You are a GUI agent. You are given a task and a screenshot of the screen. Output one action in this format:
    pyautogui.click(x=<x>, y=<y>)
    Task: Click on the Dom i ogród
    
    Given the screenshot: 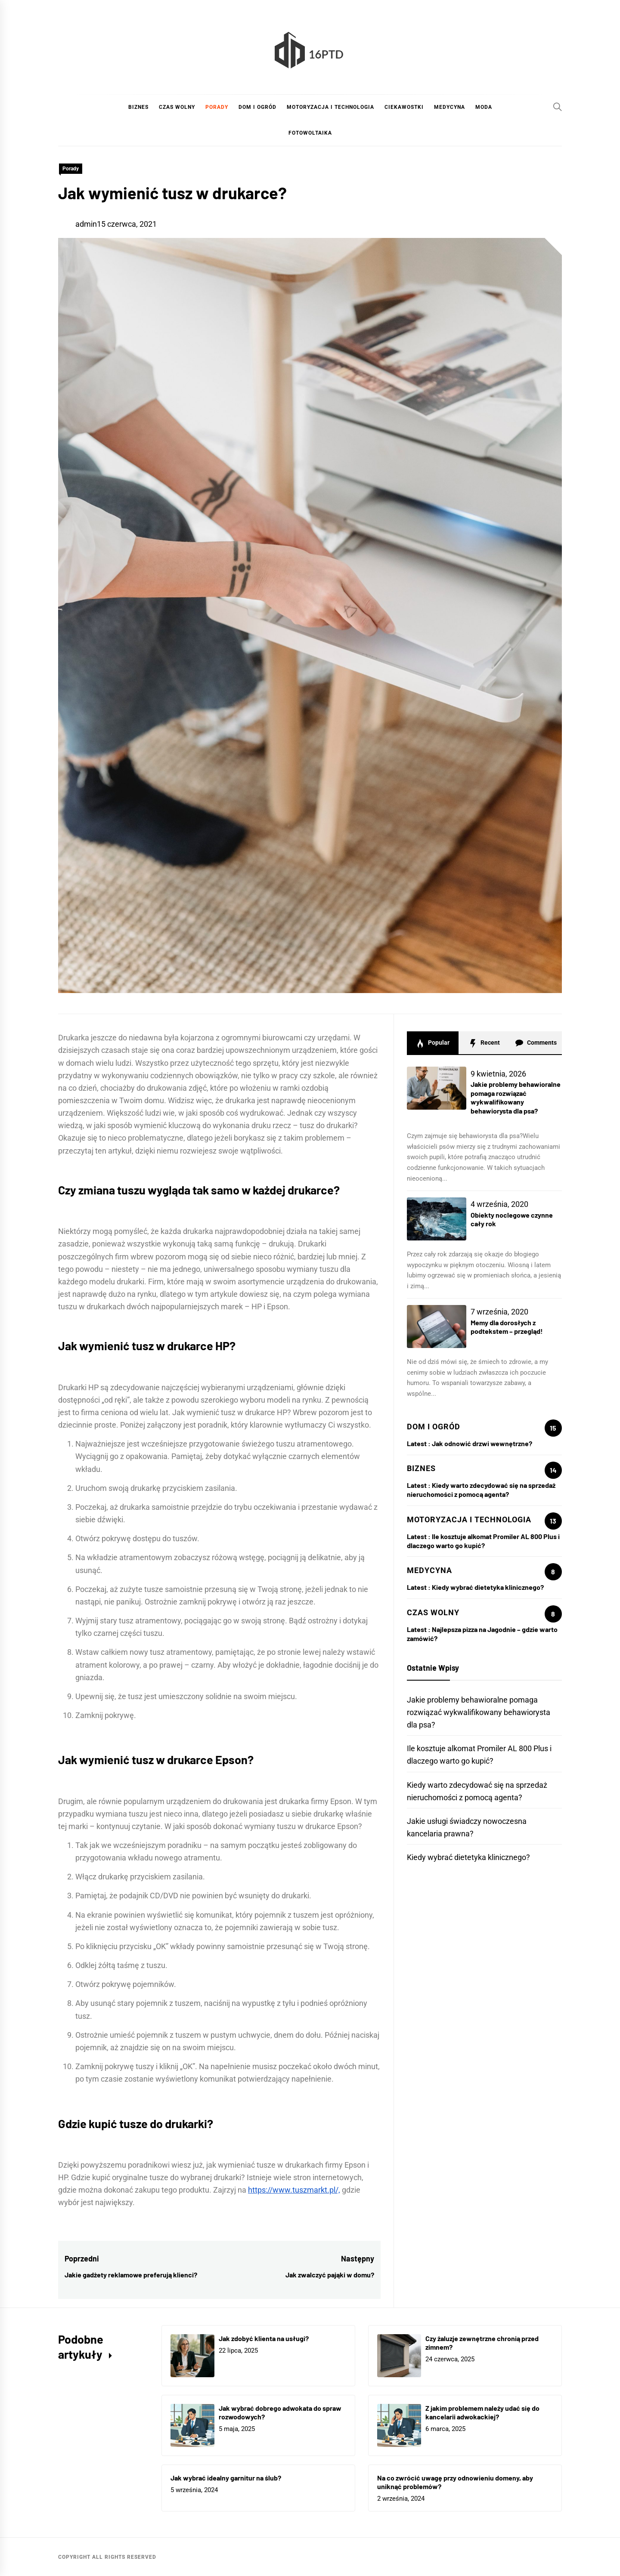 What is the action you would take?
    pyautogui.click(x=257, y=107)
    